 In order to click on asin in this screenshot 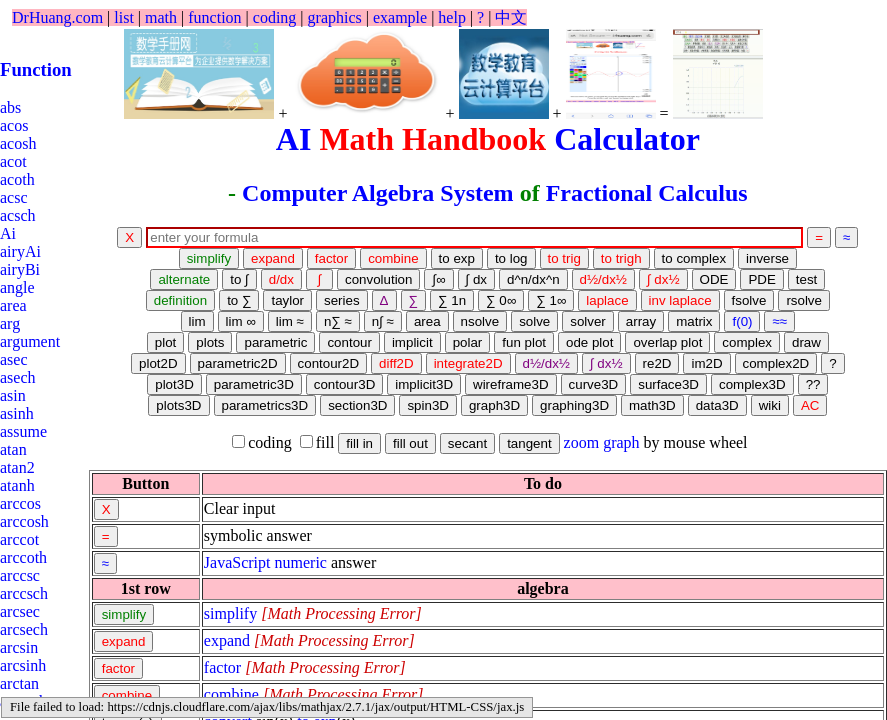, I will do `click(13, 395)`.